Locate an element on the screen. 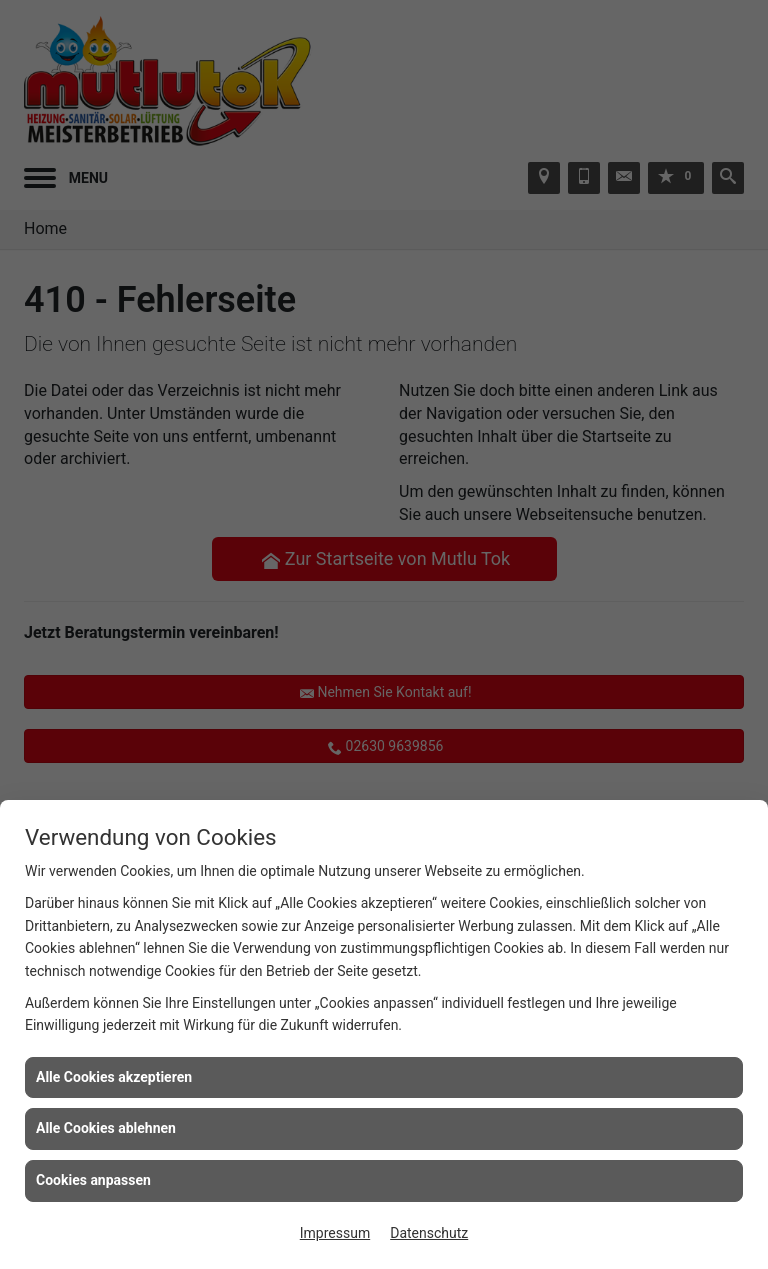 Image resolution: width=768 pixels, height=1269 pixels. Impressum is located at coordinates (335, 1233).